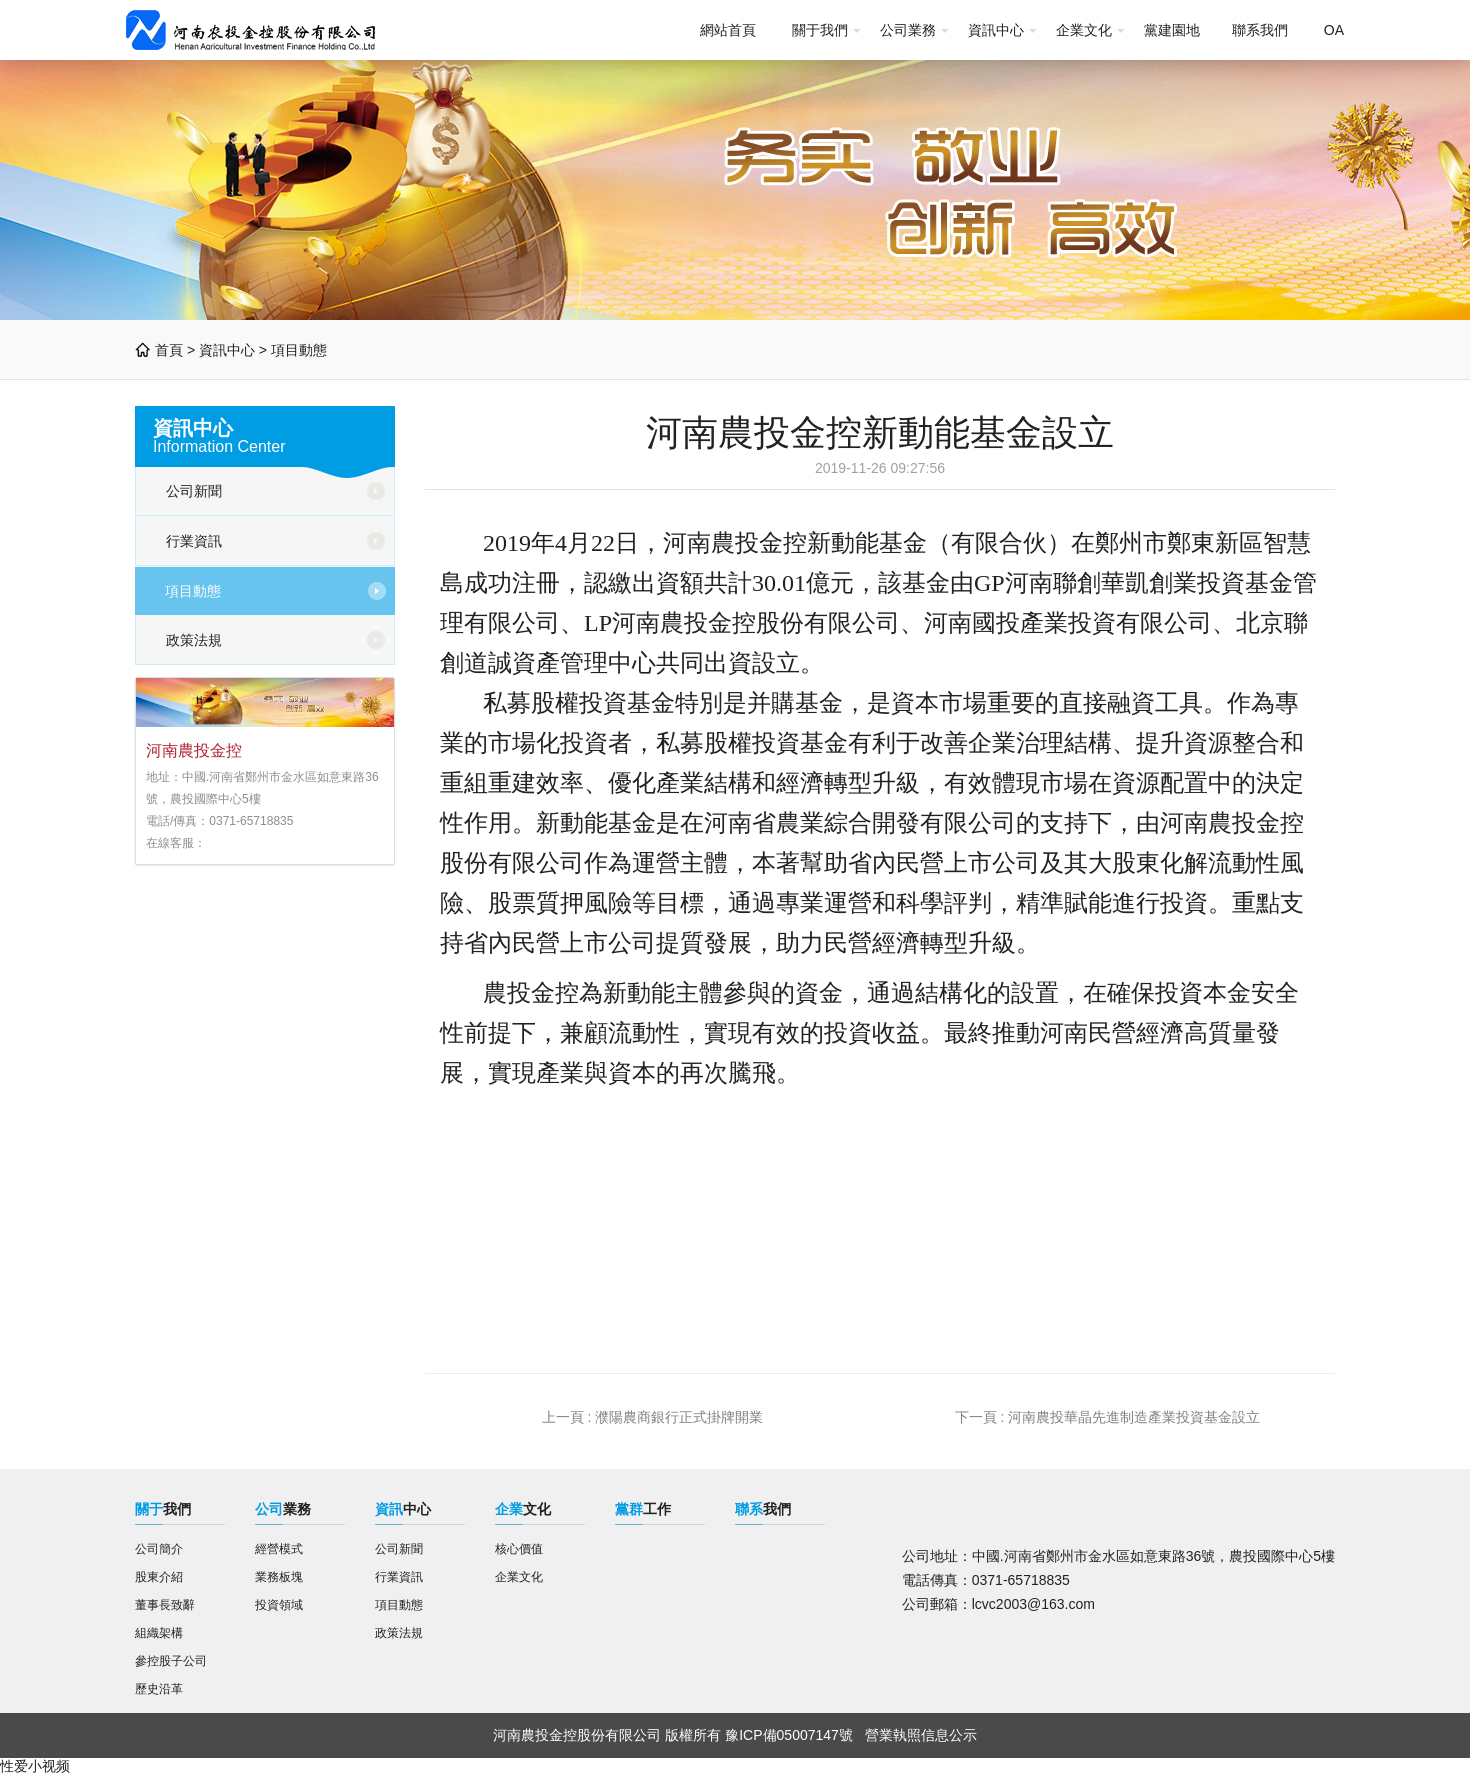 This screenshot has height=1775, width=1470. Describe the element at coordinates (159, 1549) in the screenshot. I see `公司簡介` at that location.